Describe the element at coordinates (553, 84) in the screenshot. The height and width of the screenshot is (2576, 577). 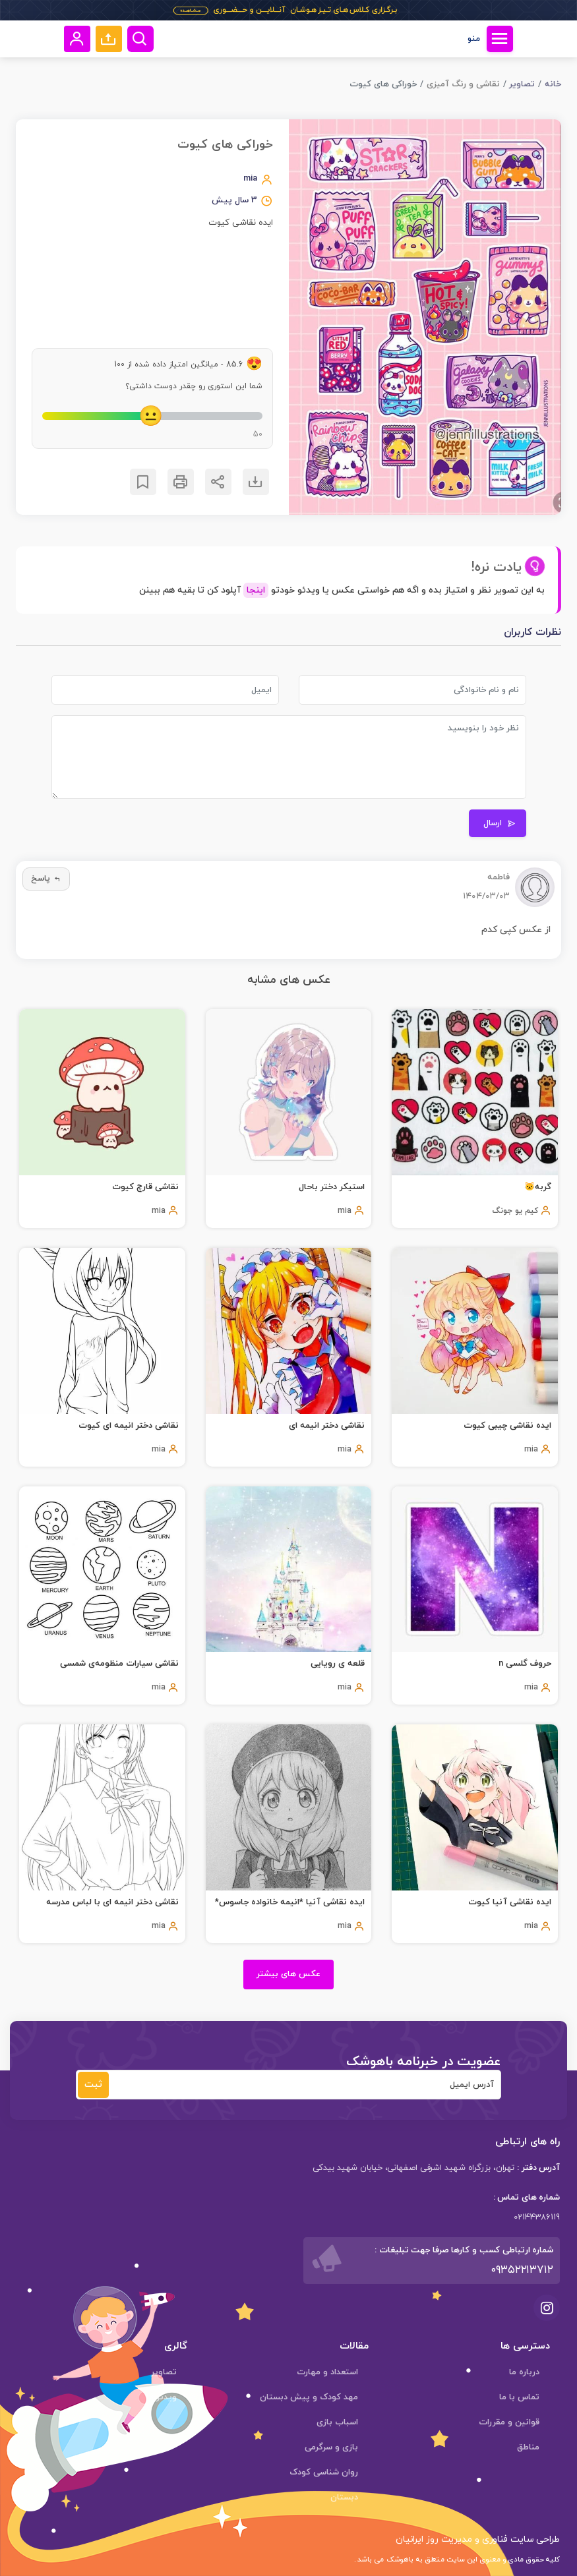
I see `خانه` at that location.